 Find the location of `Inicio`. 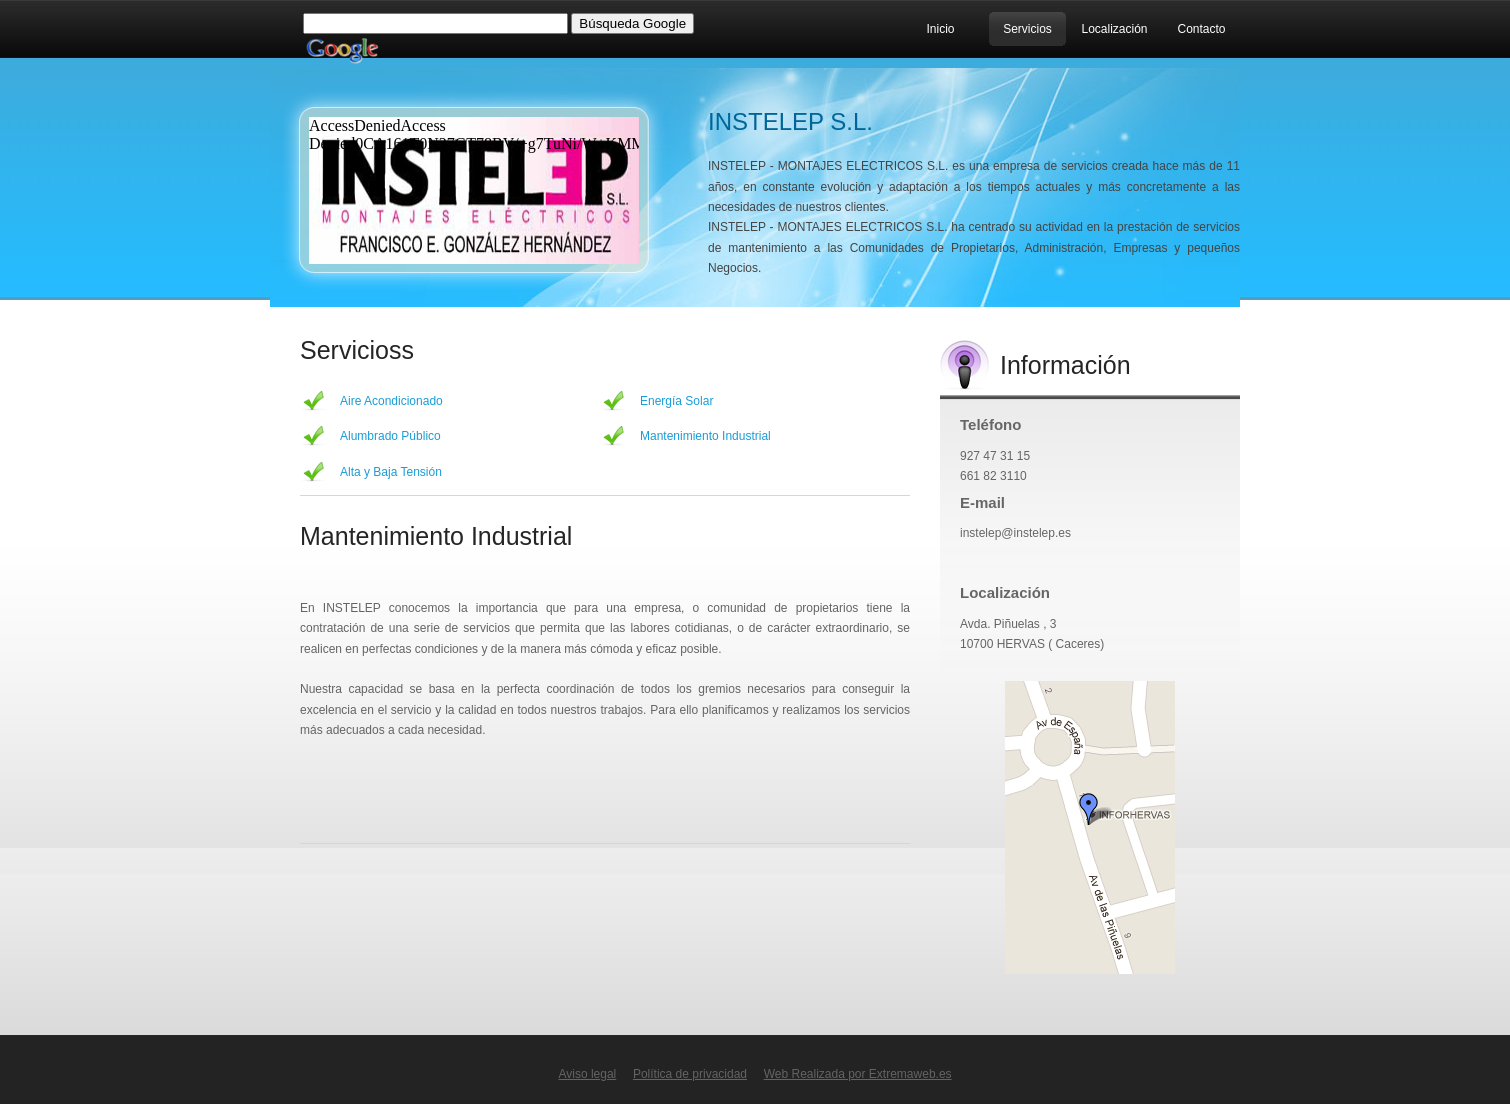

Inicio is located at coordinates (940, 29).